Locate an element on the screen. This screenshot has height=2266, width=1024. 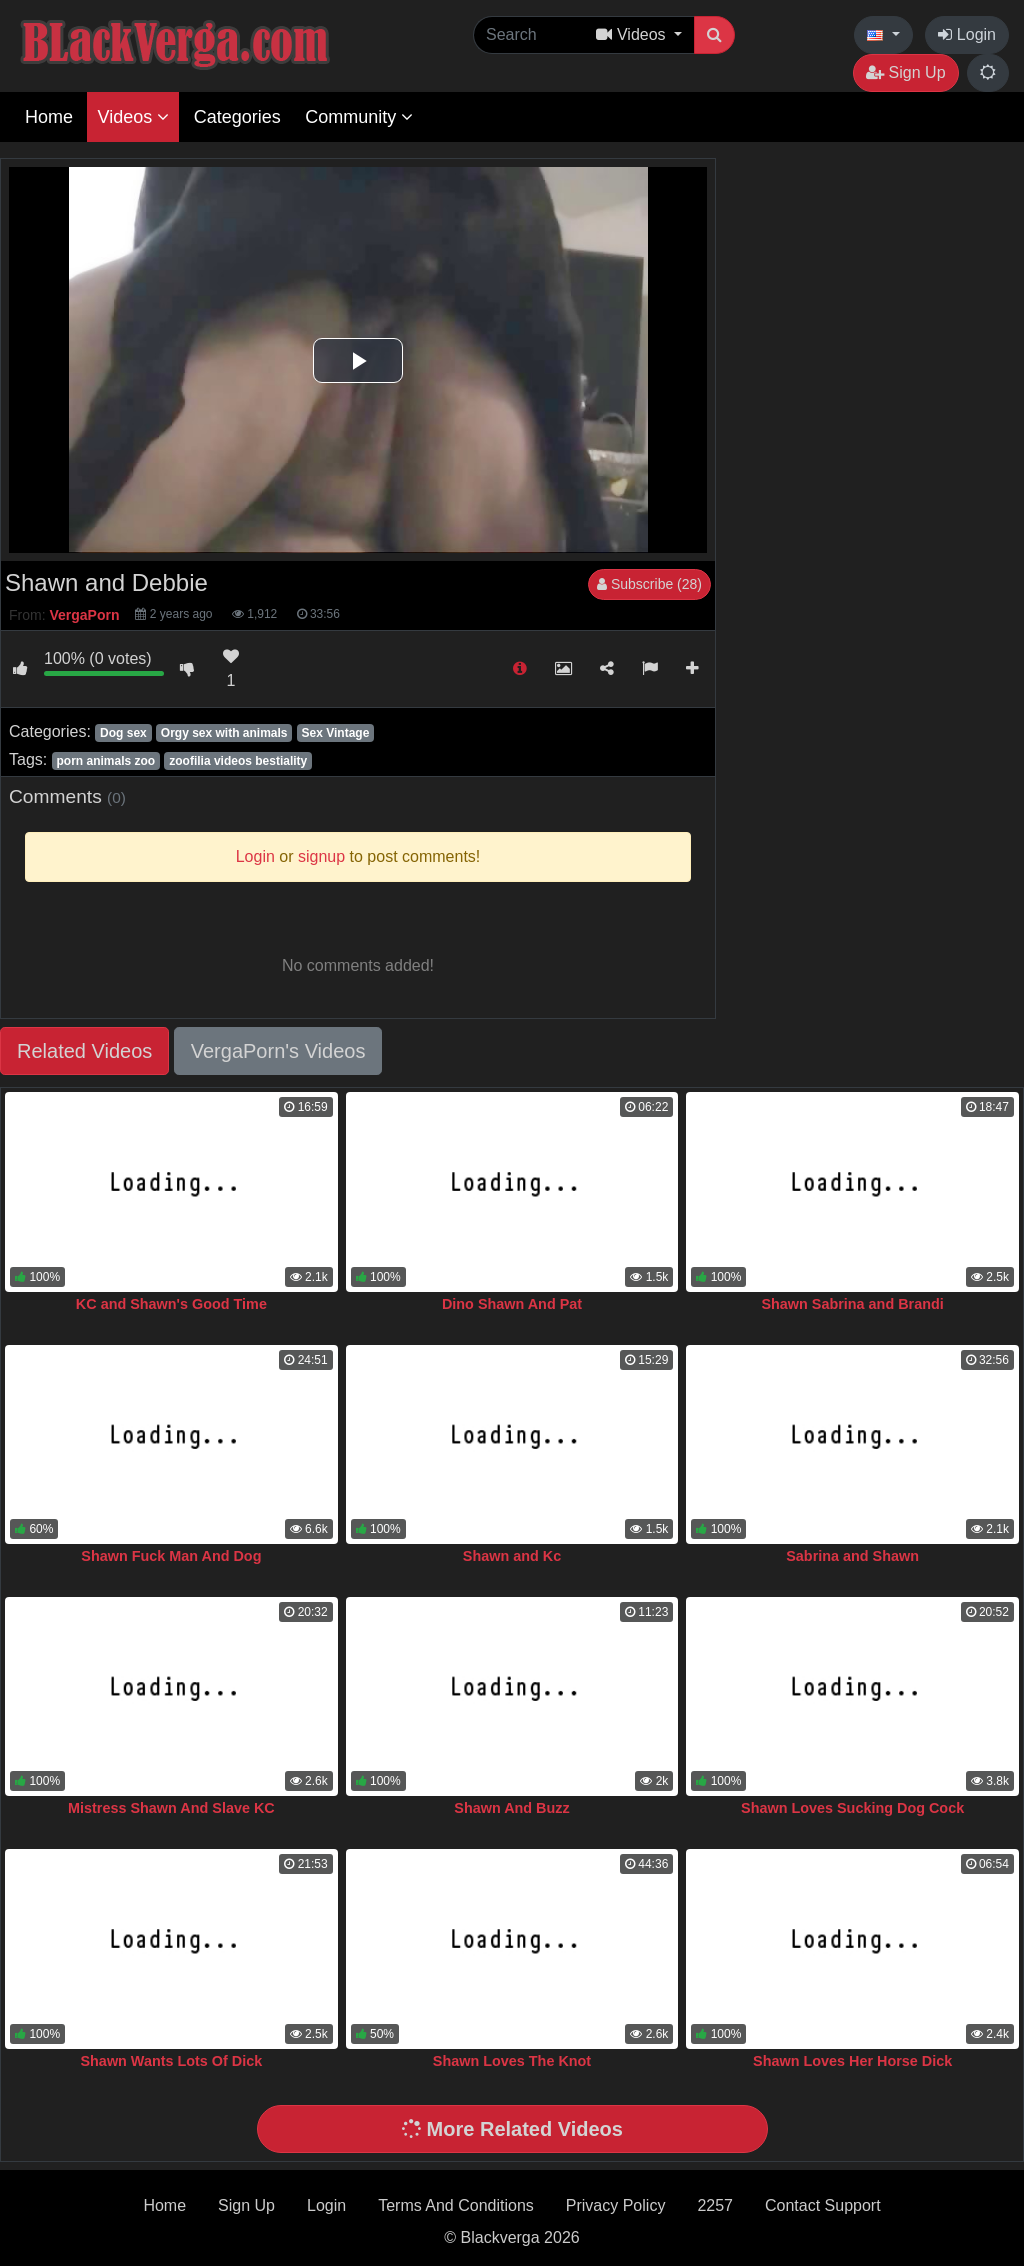
Contact Support is located at coordinates (823, 2205).